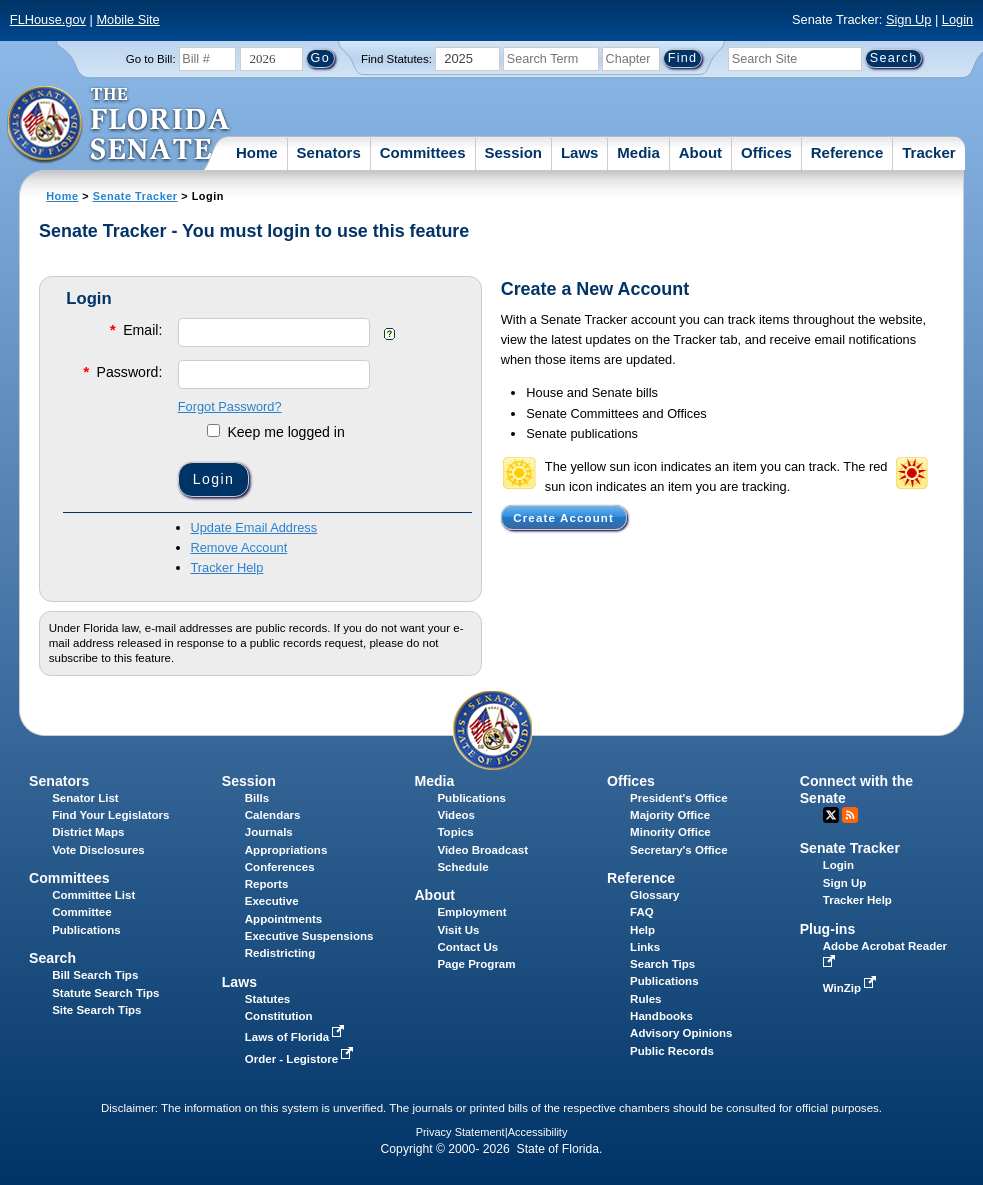 The width and height of the screenshot is (983, 1185). What do you see at coordinates (513, 152) in the screenshot?
I see `Session` at bounding box center [513, 152].